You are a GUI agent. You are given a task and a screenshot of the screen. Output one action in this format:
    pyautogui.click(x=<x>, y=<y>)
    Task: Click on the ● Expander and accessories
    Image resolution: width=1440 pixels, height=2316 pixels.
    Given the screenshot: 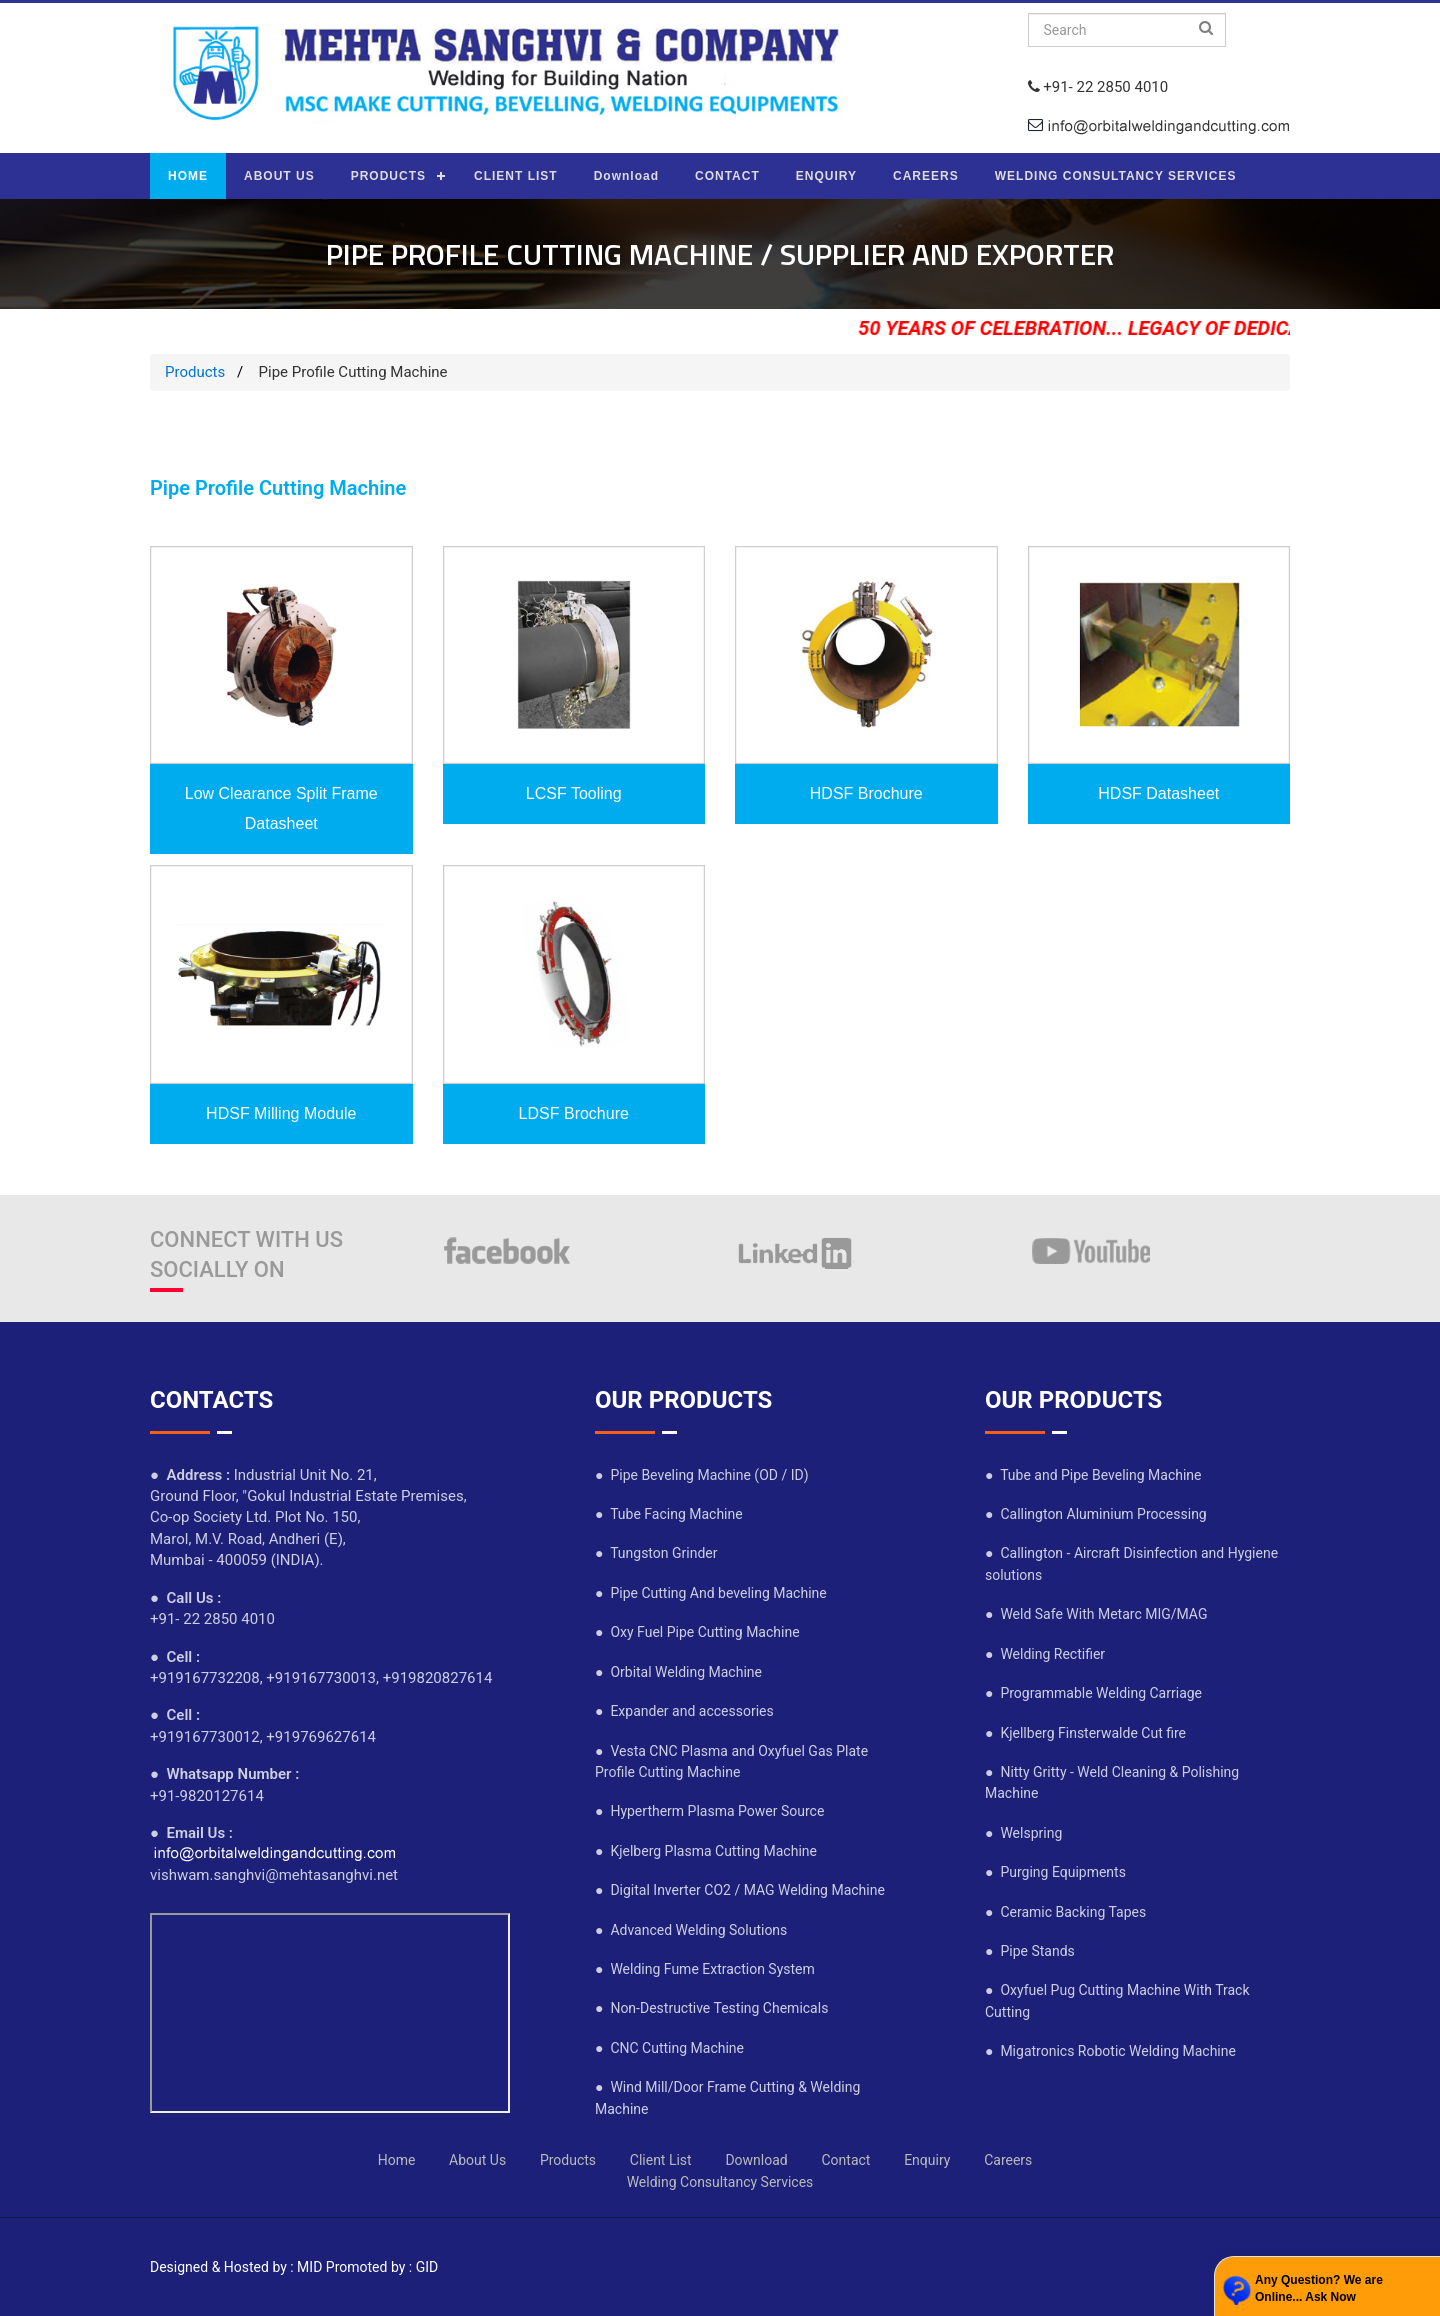 What is the action you would take?
    pyautogui.click(x=684, y=1711)
    